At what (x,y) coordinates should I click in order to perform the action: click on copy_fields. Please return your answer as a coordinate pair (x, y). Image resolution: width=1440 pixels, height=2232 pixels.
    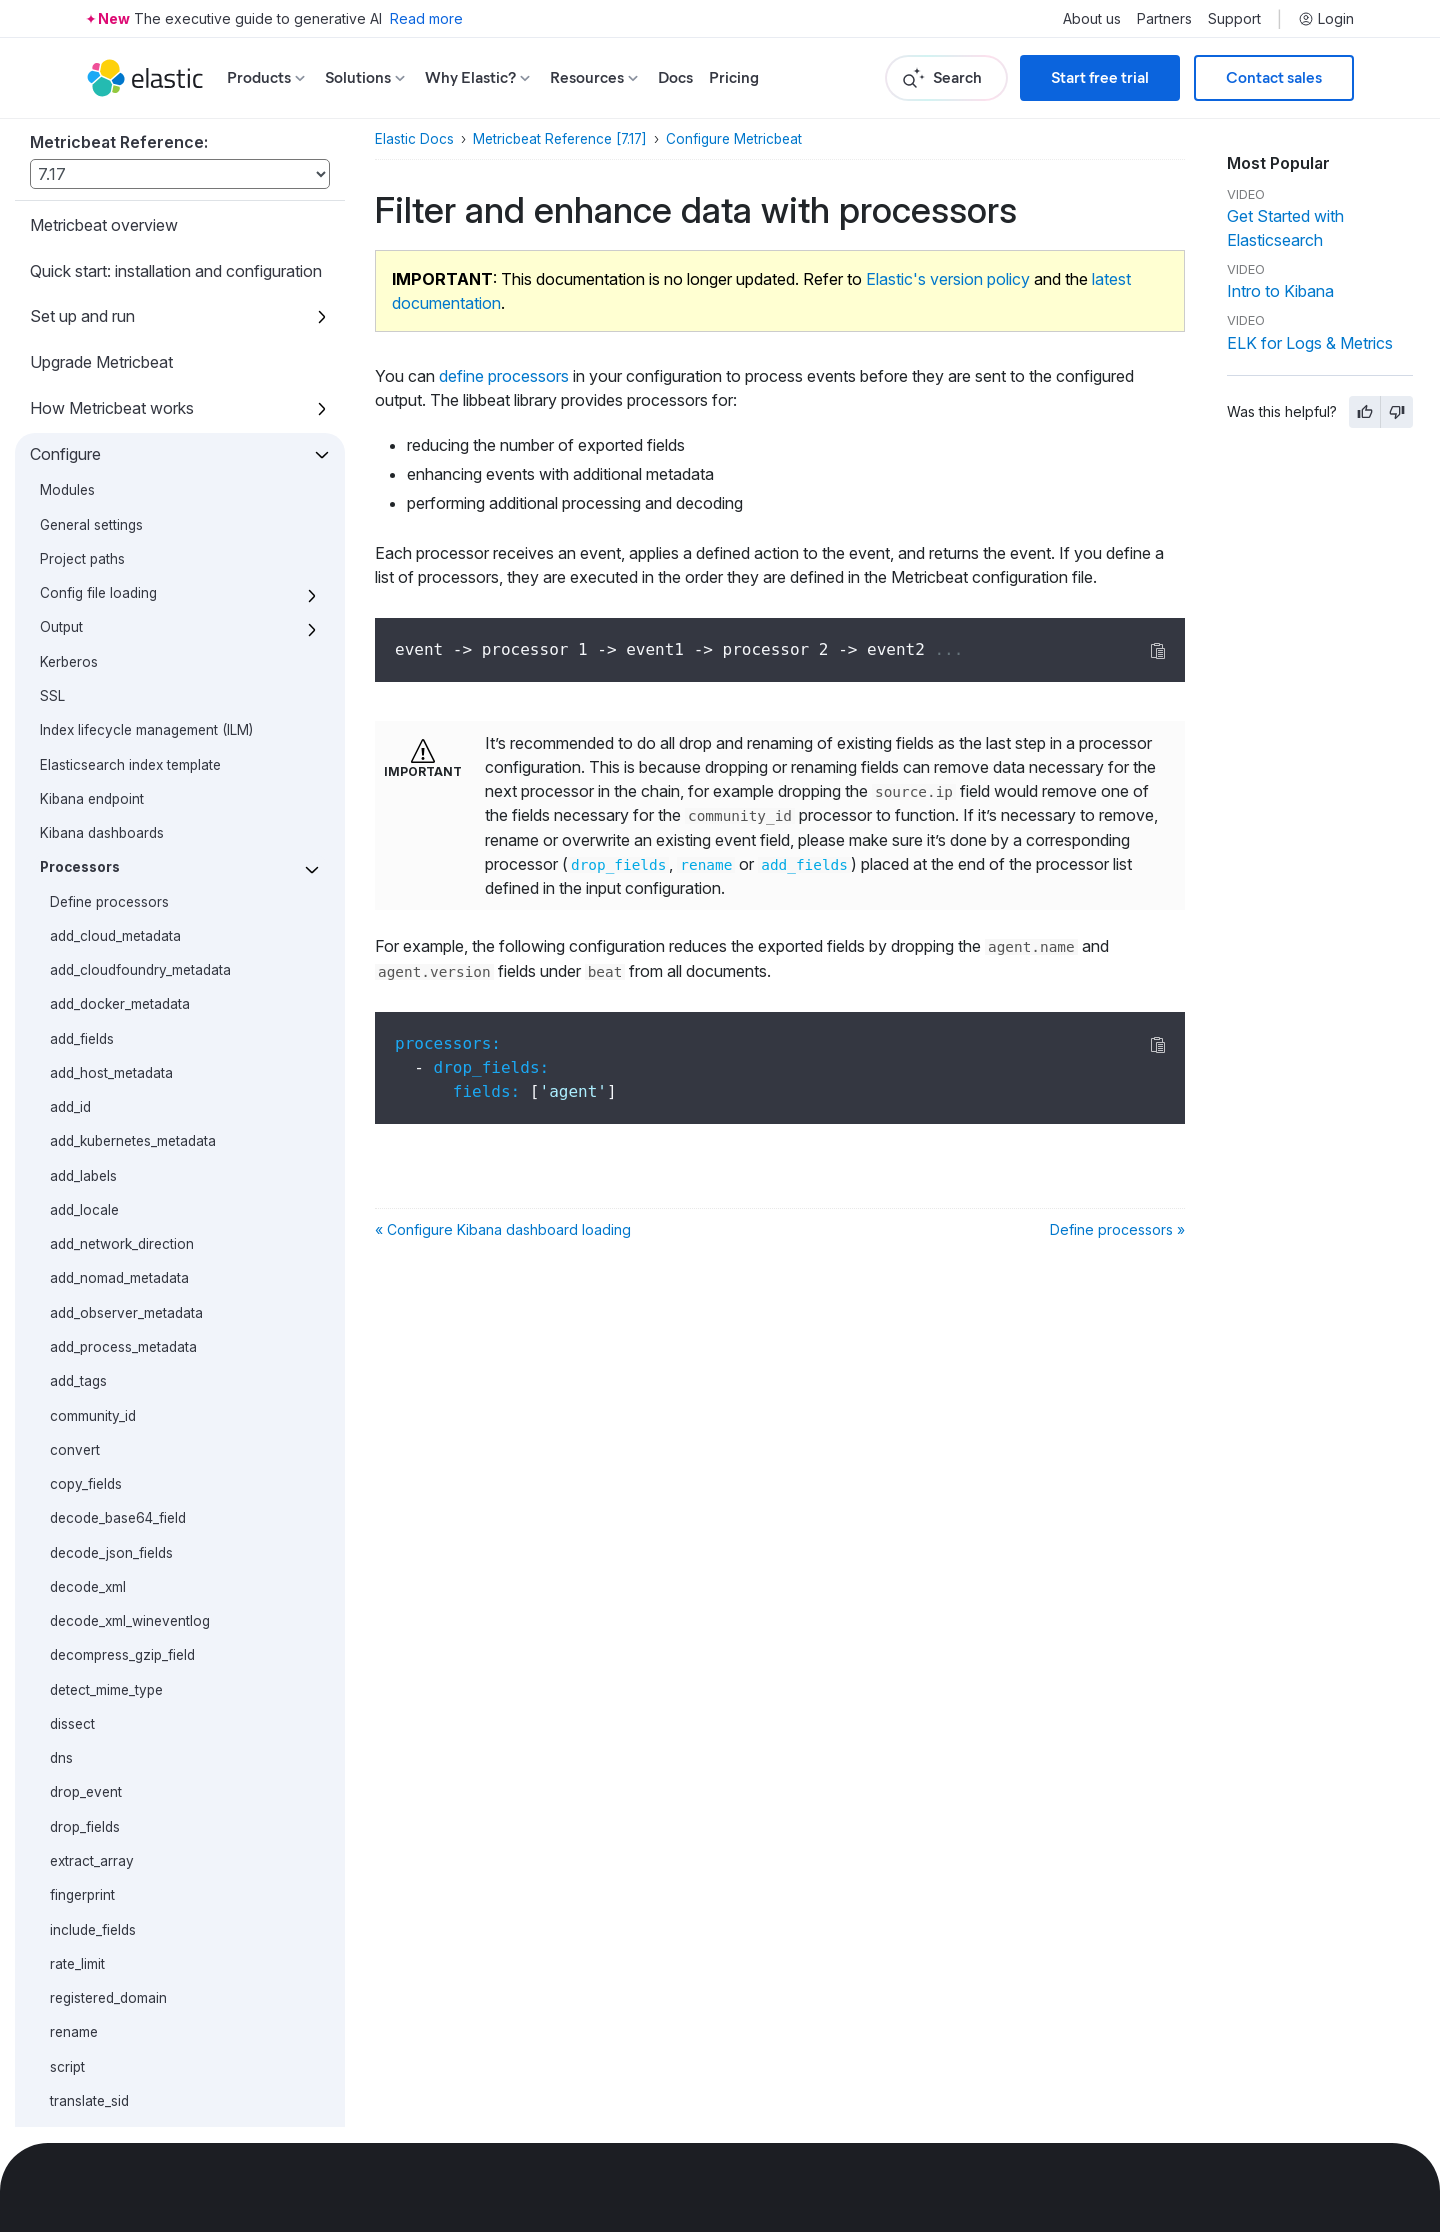
    Looking at the image, I should click on (86, 846).